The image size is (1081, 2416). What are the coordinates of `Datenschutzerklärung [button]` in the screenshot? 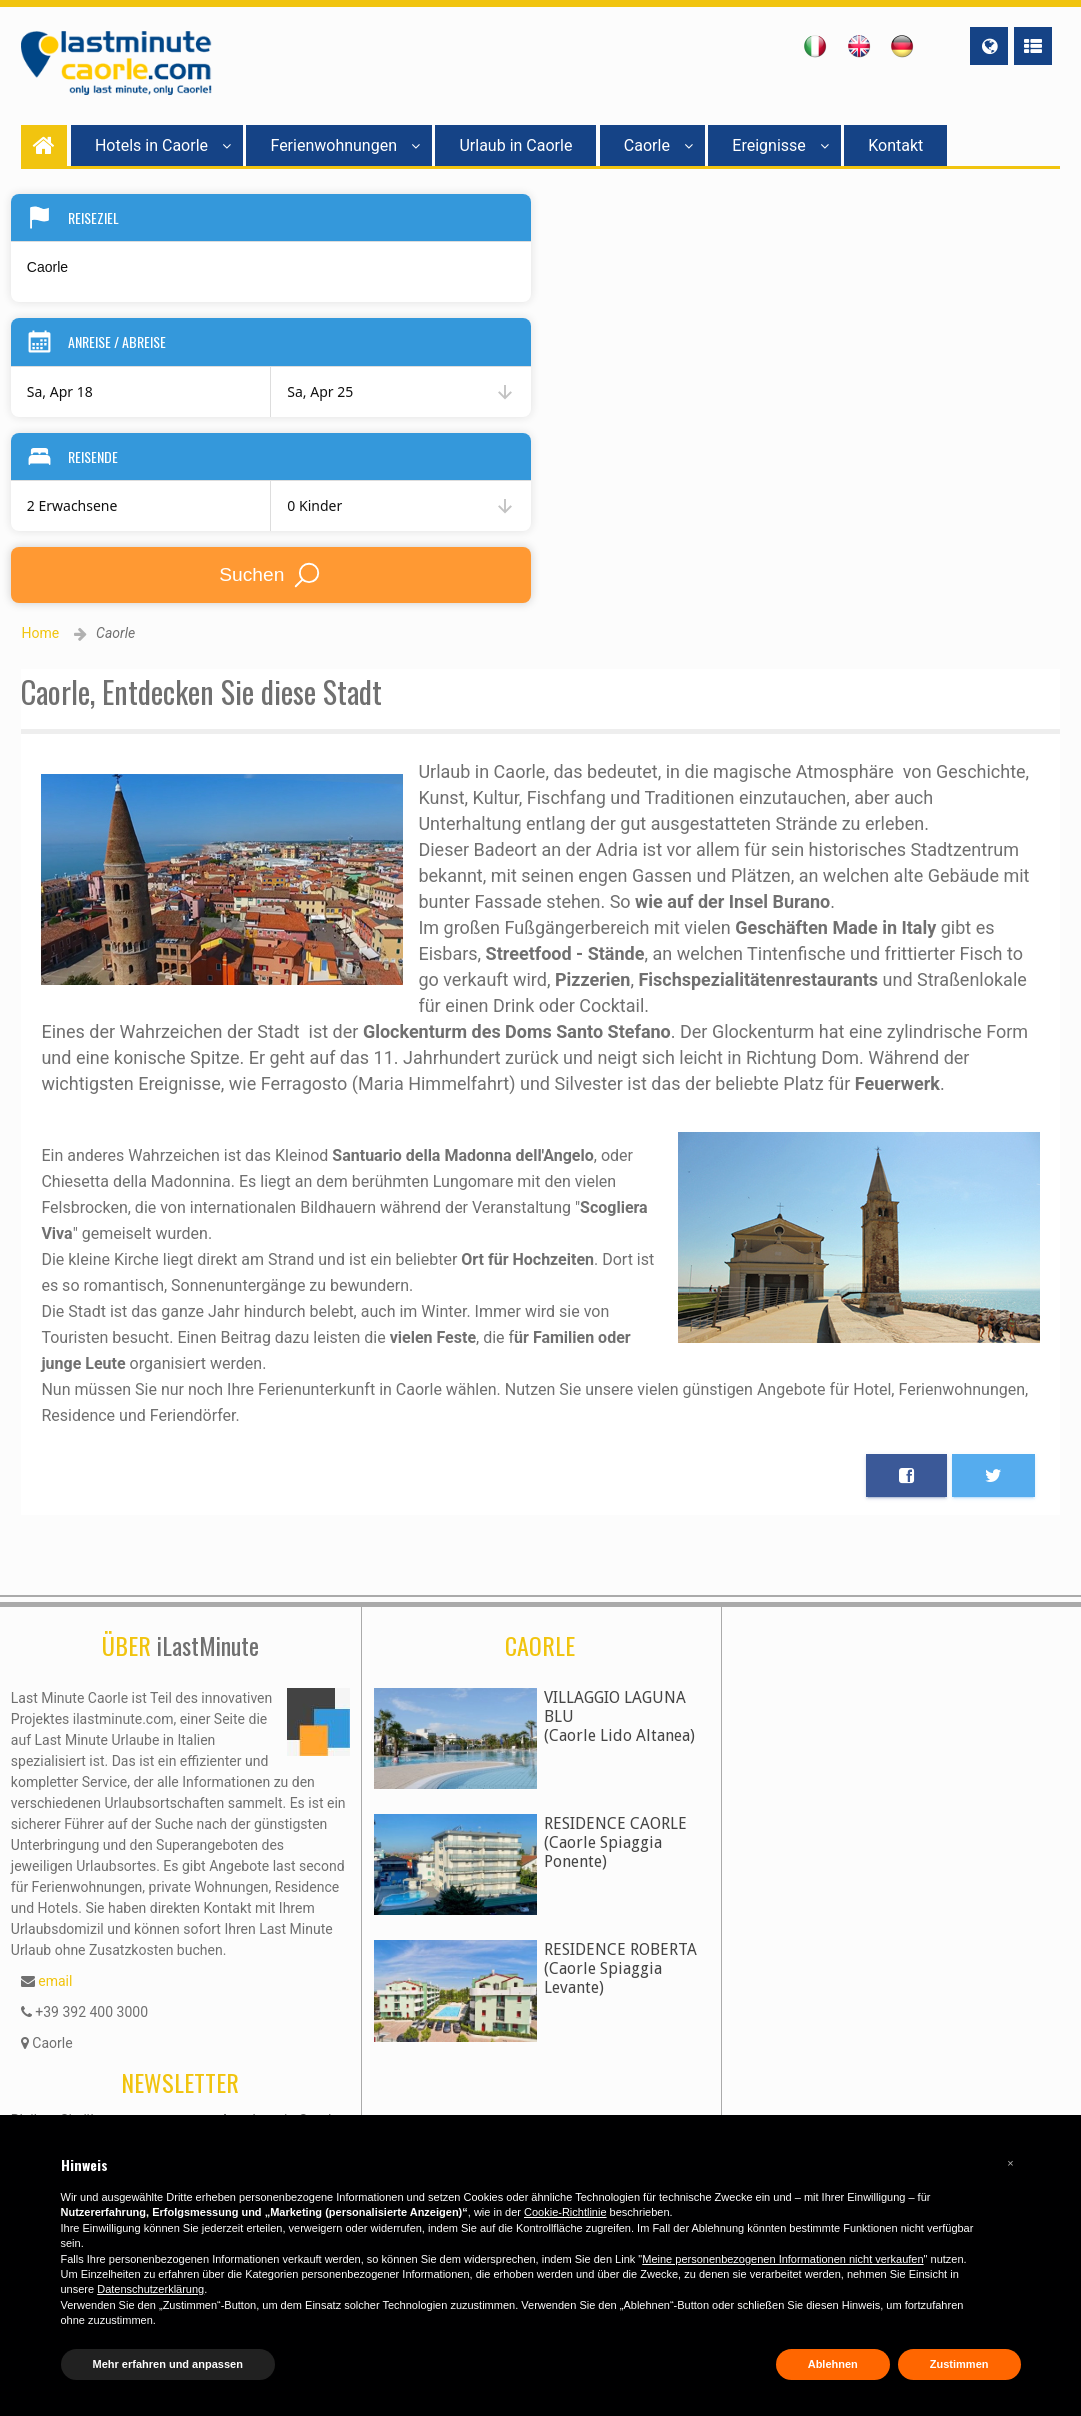 It's located at (150, 2289).